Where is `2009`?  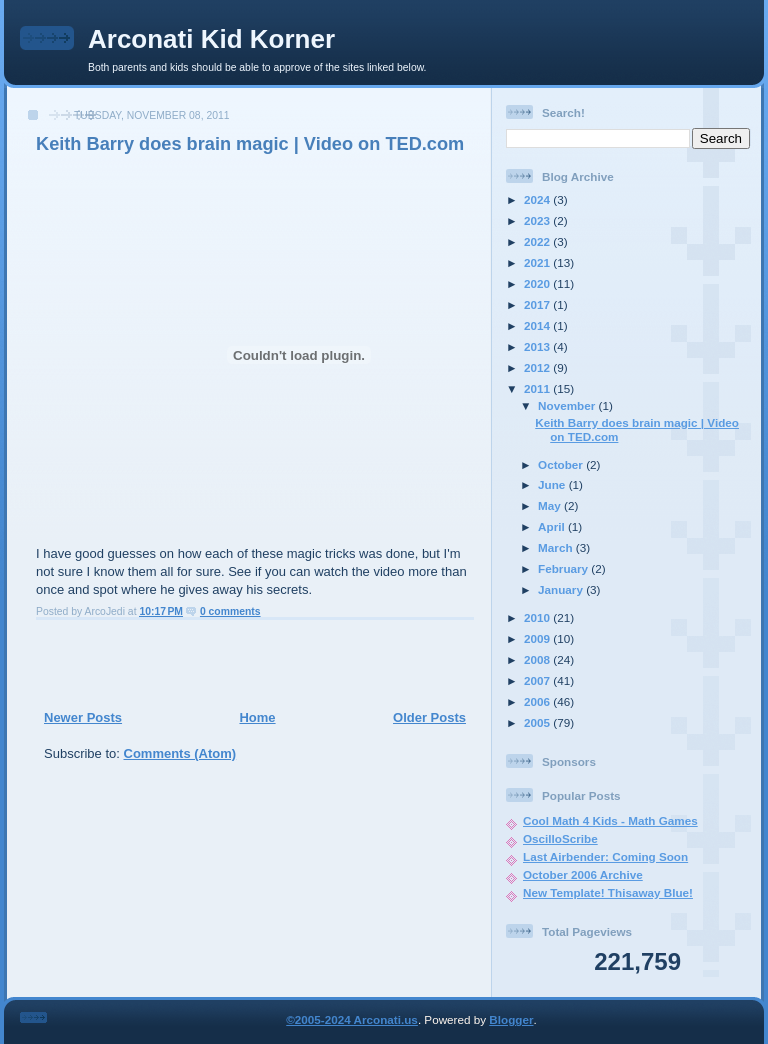 2009 is located at coordinates (538, 638).